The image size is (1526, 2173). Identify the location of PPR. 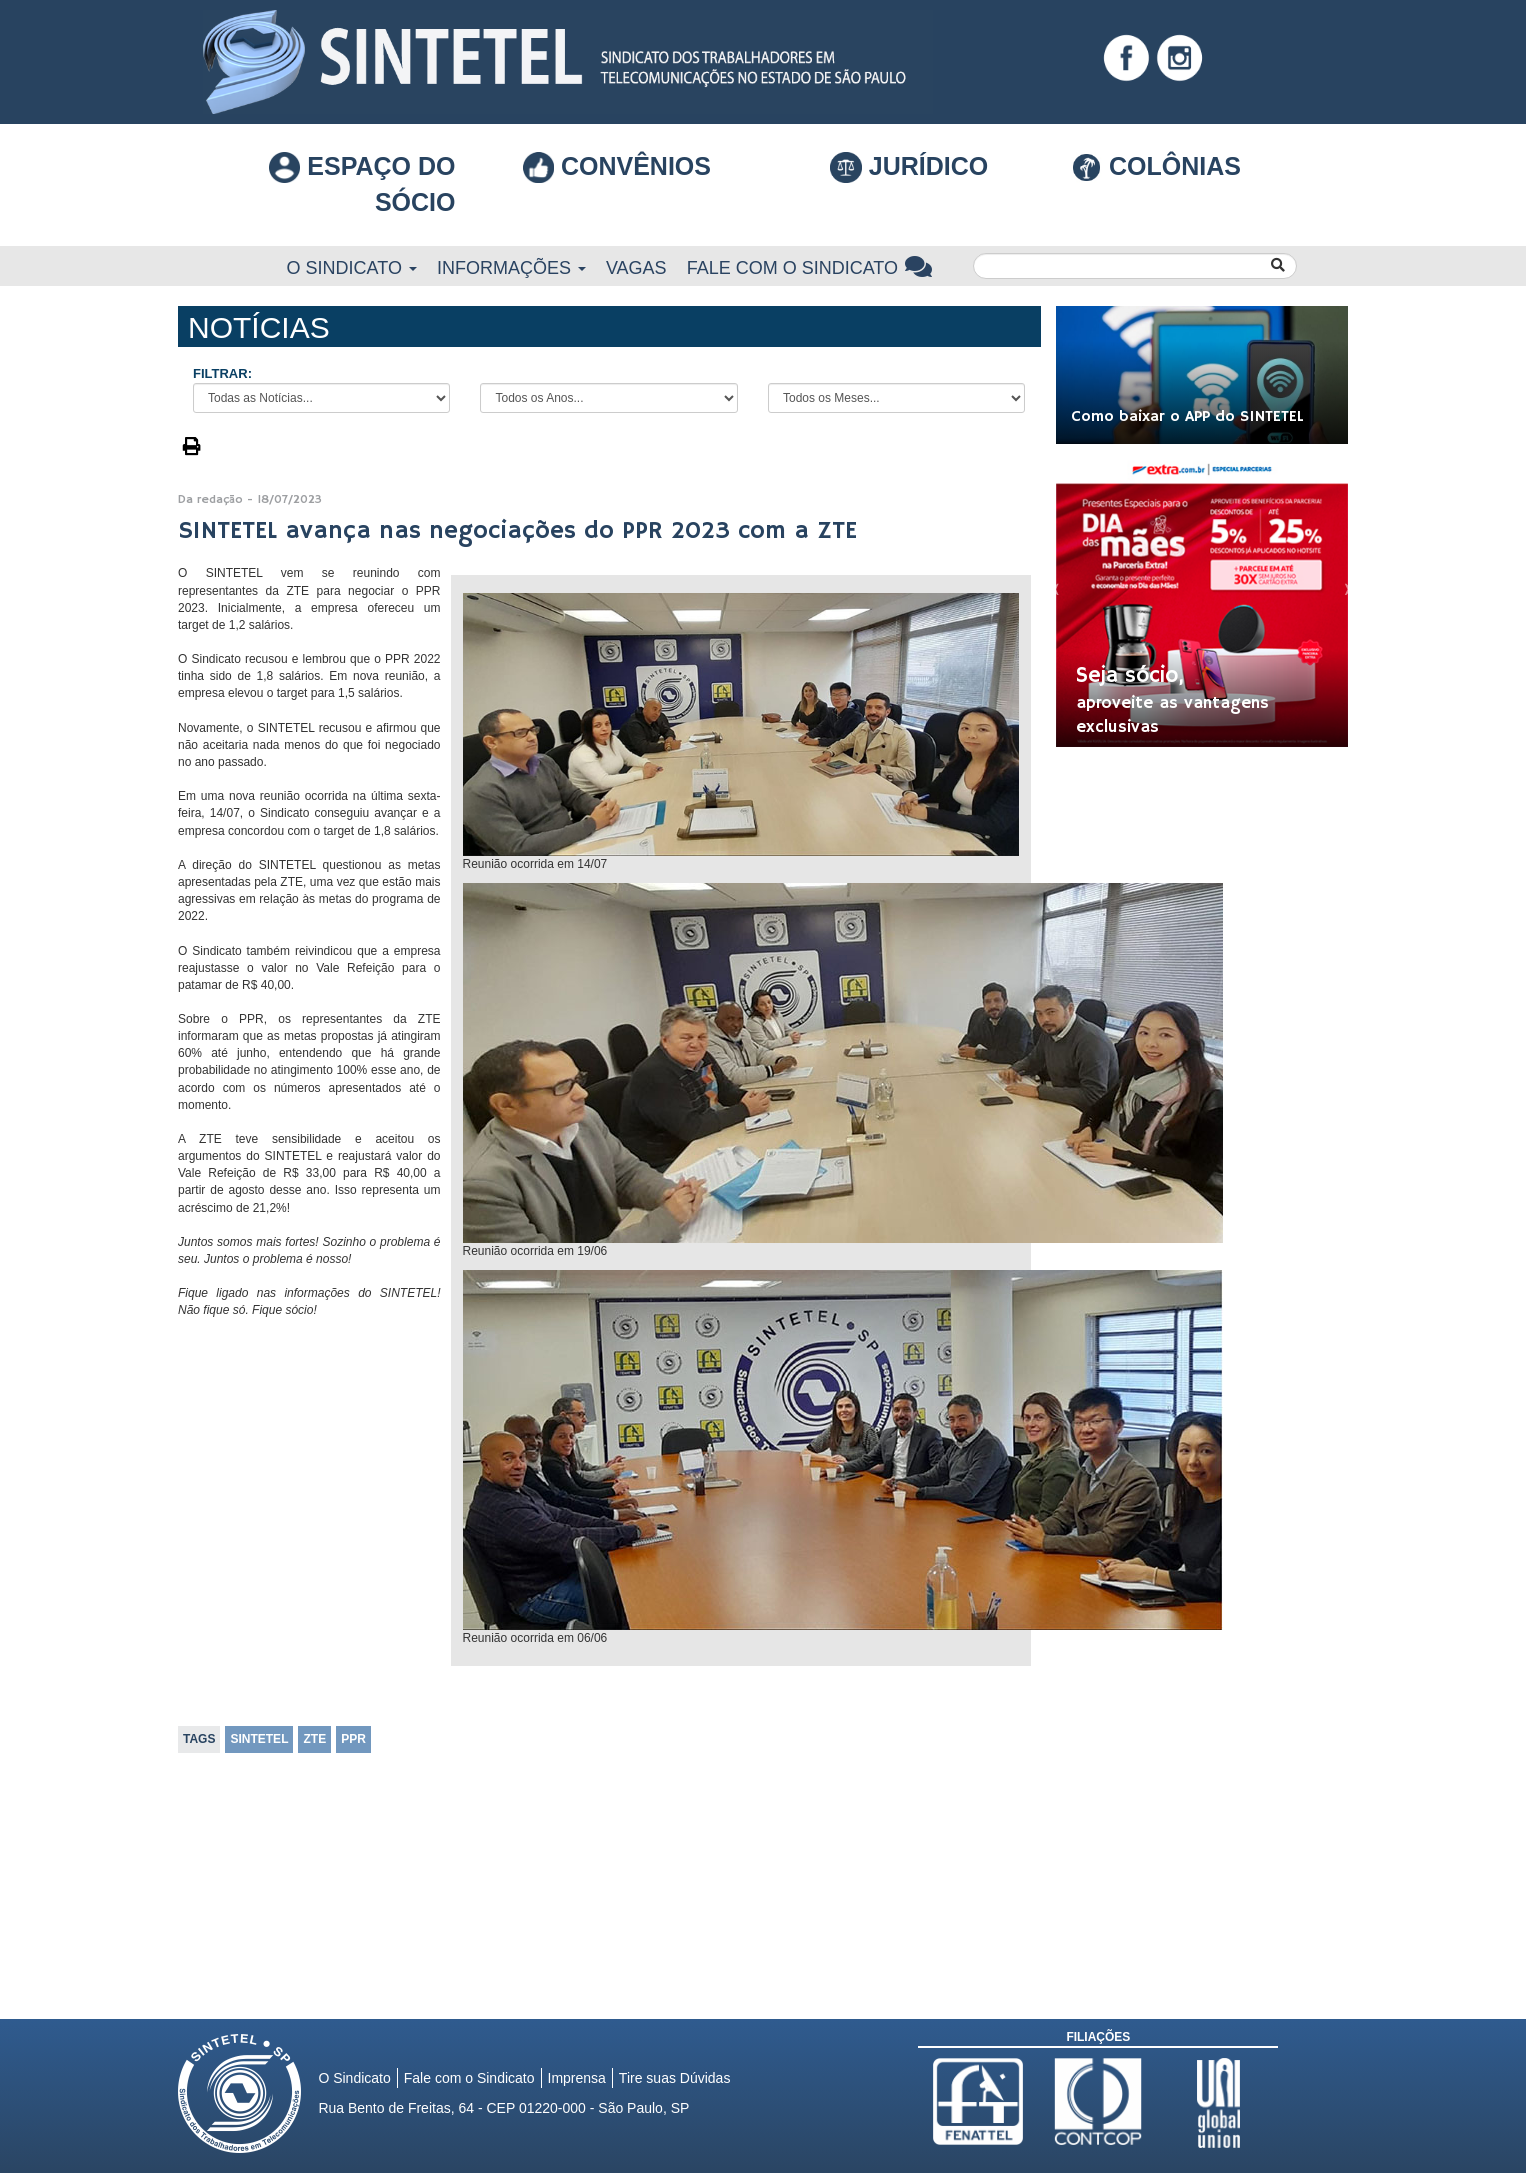
(353, 1739).